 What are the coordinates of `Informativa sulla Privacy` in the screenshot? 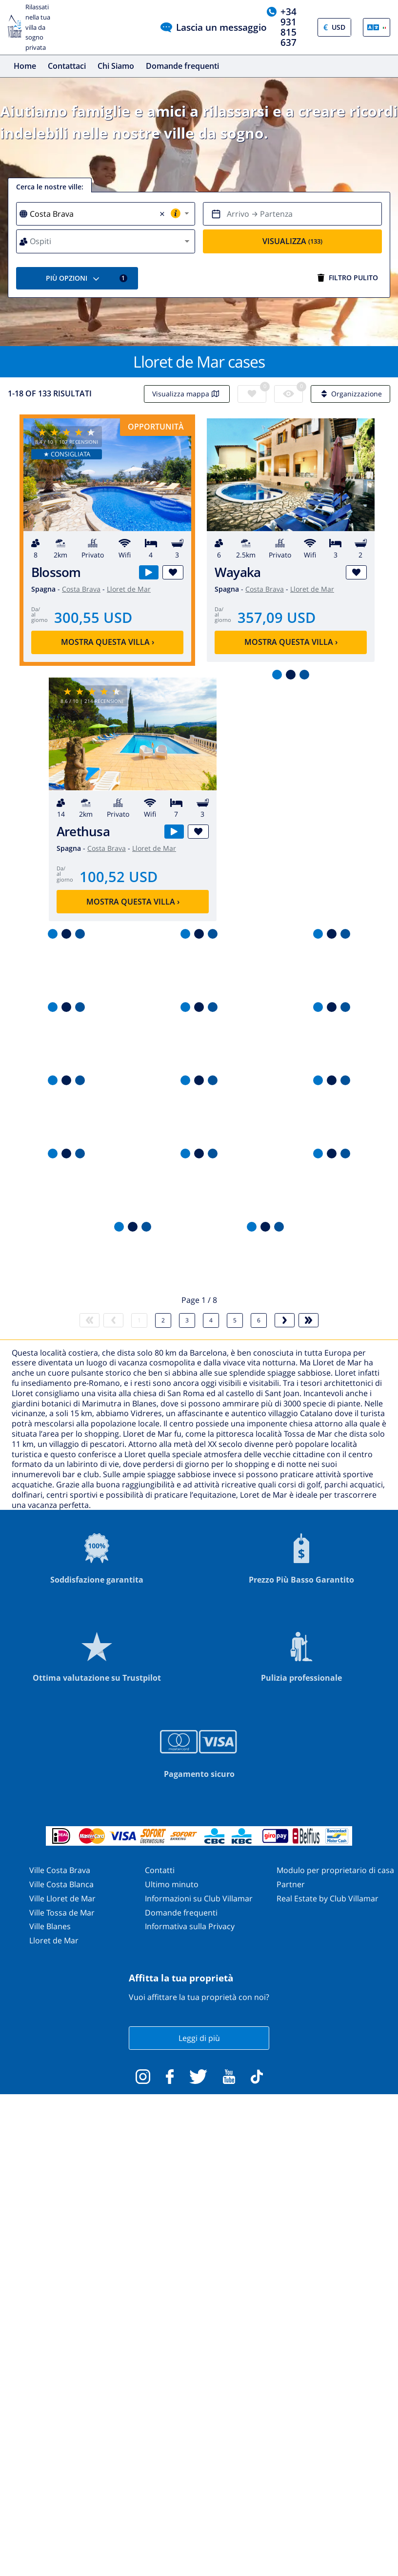 It's located at (190, 1926).